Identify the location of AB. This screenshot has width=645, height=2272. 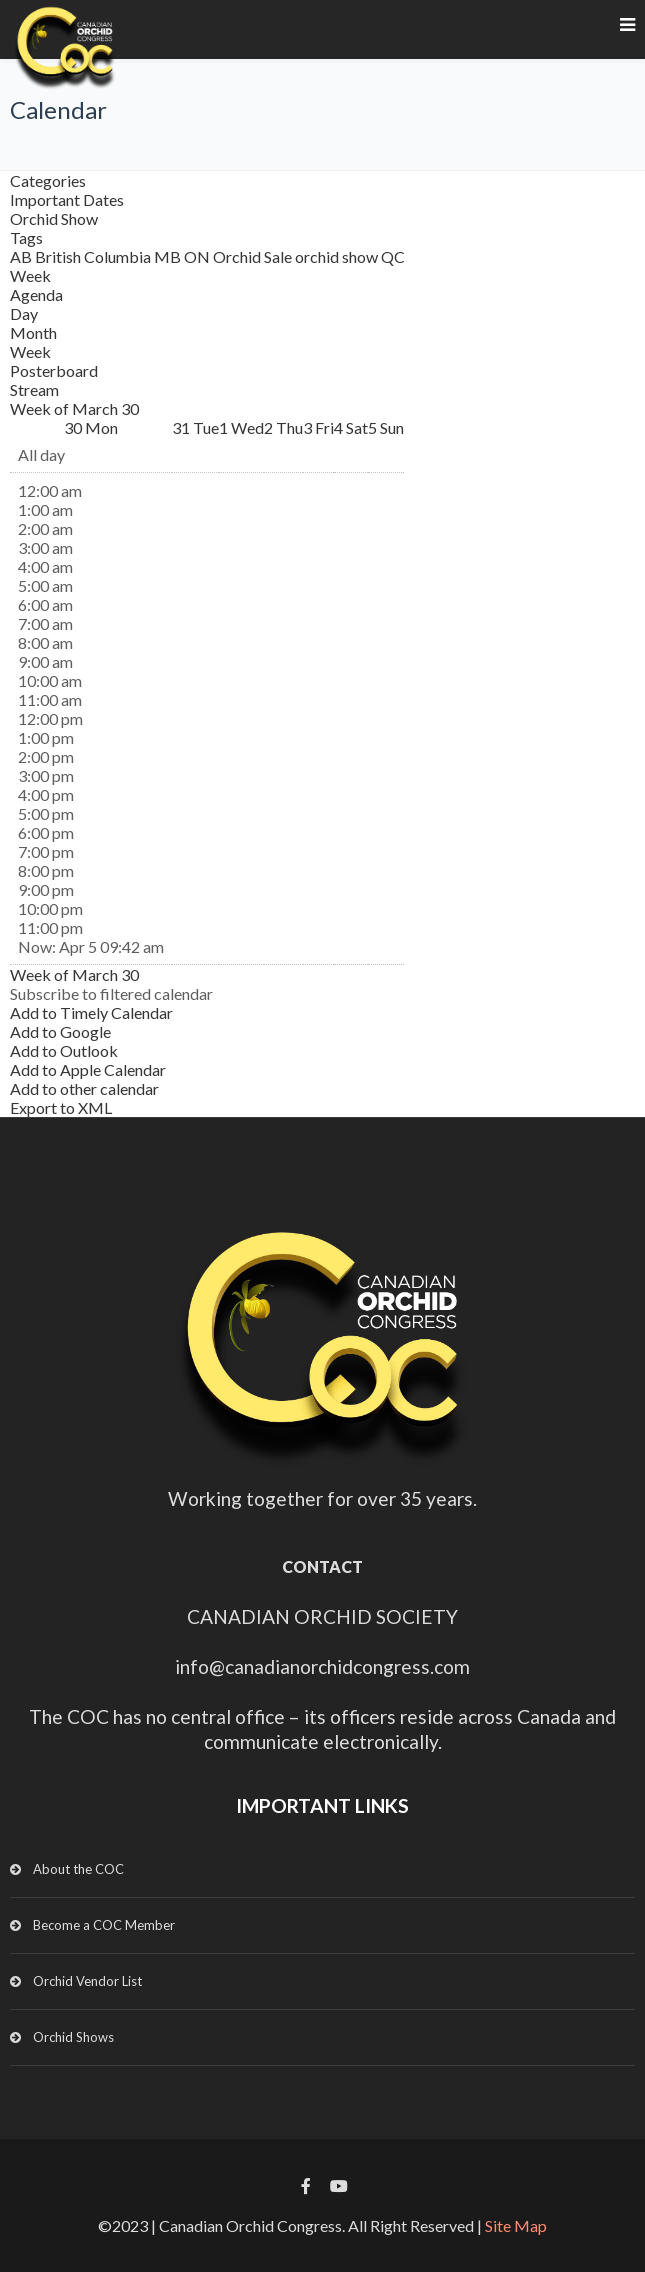
(22, 256).